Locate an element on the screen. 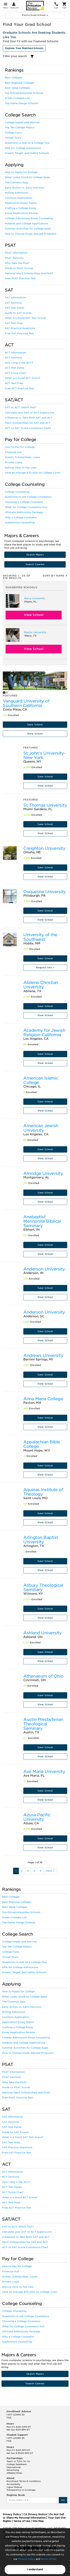  Aquinas Institute of Theology is located at coordinates (43, 1491).